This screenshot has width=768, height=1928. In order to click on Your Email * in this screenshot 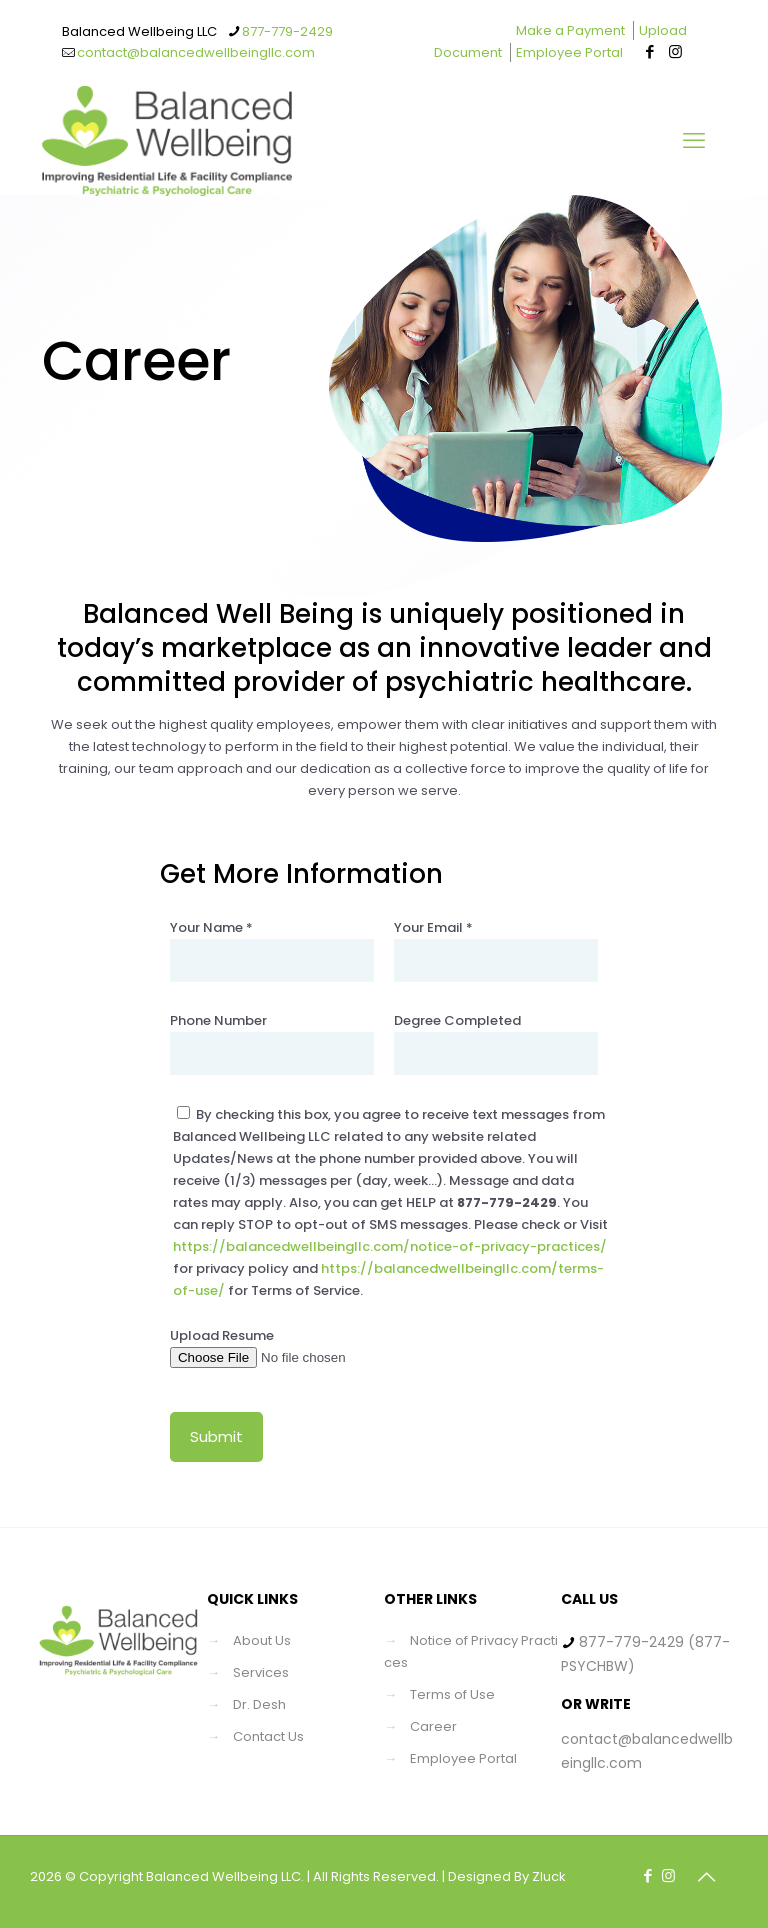, I will do `click(496, 950)`.